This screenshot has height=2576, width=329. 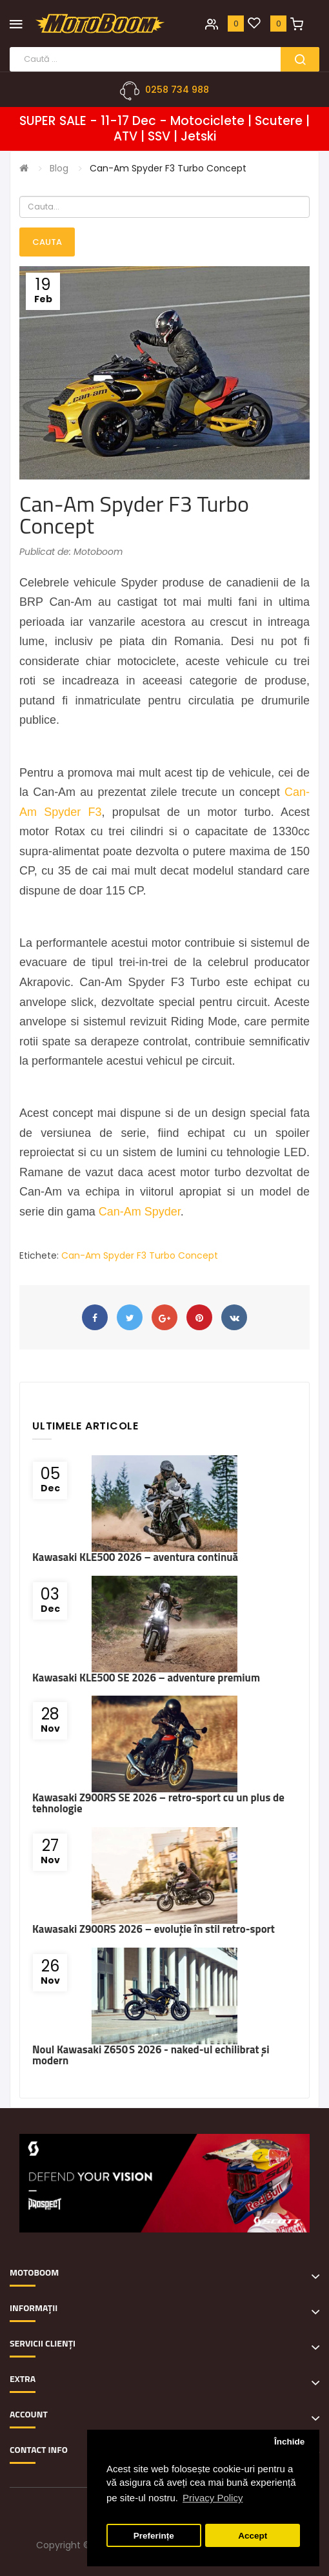 What do you see at coordinates (164, 128) in the screenshot?
I see `SUPER SALE - 11-17 Dec - Motociclete | Scutere | ATV | SSV | Jetski` at bounding box center [164, 128].